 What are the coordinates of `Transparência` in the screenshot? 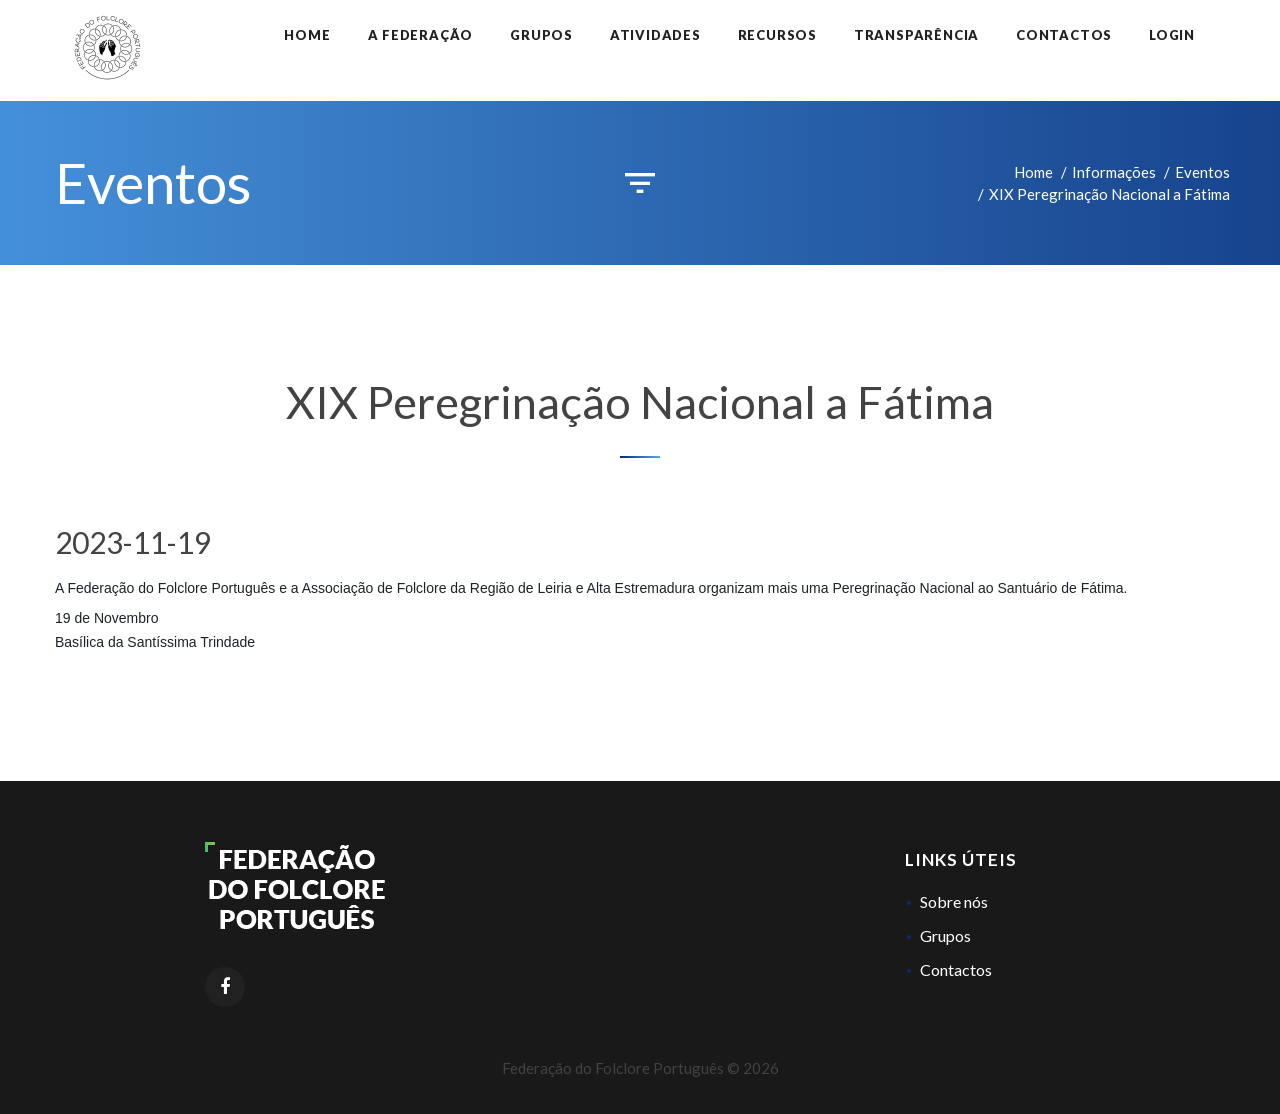 It's located at (916, 35).